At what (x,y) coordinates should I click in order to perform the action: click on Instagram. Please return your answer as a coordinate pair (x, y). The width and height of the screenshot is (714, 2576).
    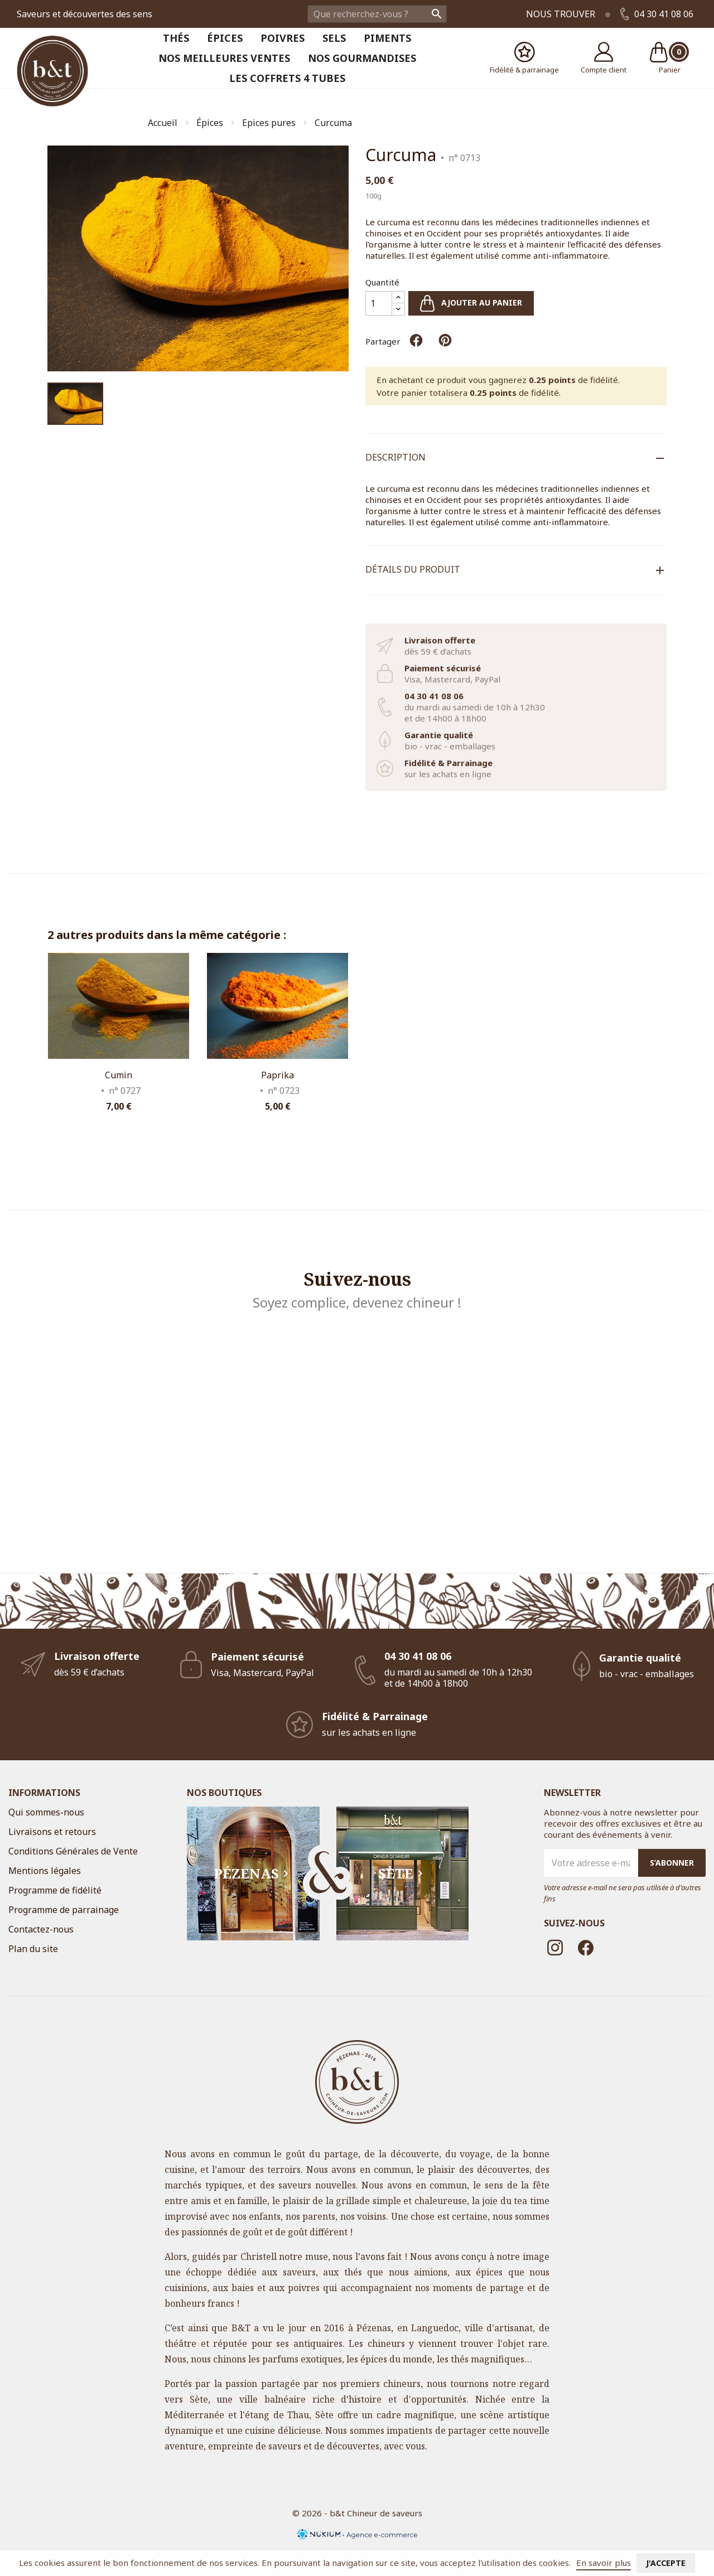
    Looking at the image, I should click on (555, 1947).